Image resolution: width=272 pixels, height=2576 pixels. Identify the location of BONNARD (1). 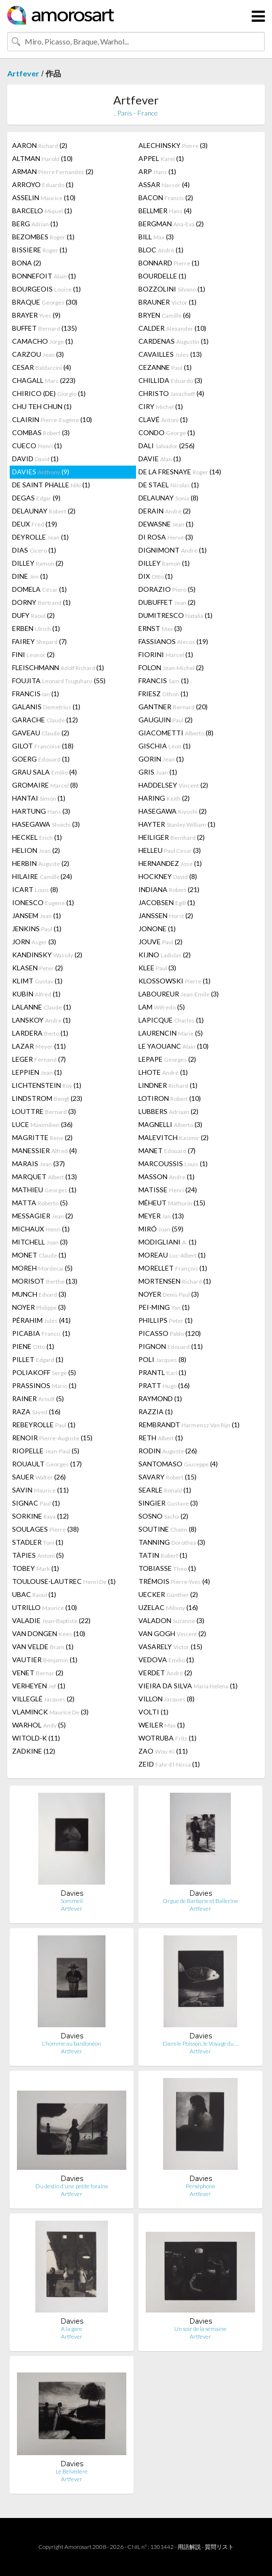
(168, 263).